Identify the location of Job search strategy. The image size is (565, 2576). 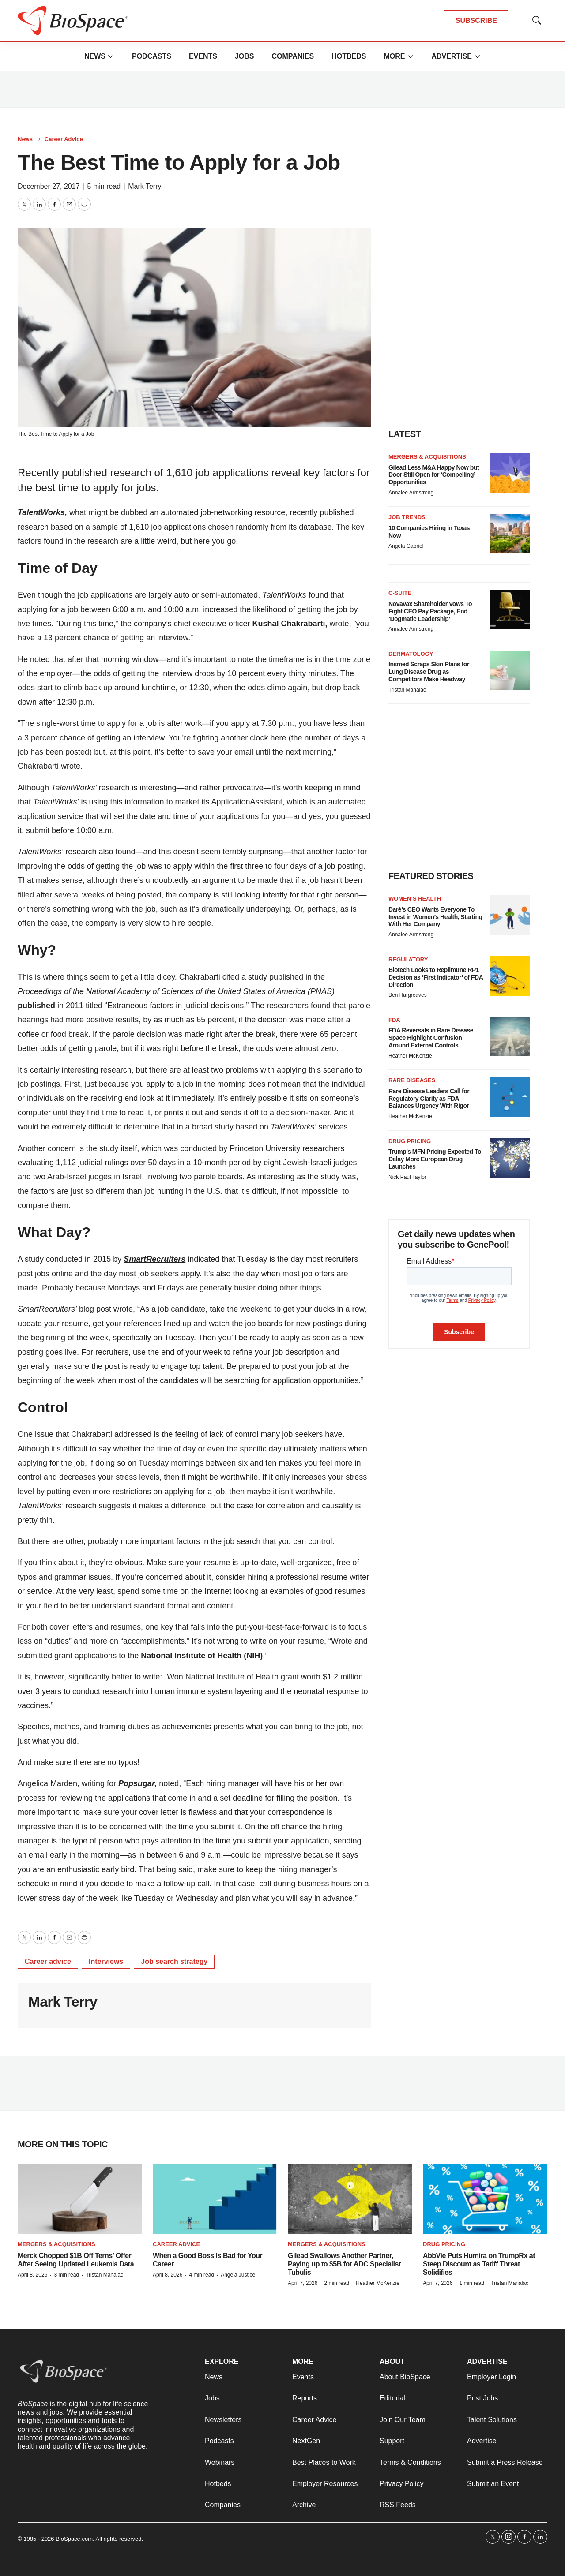
(174, 1961).